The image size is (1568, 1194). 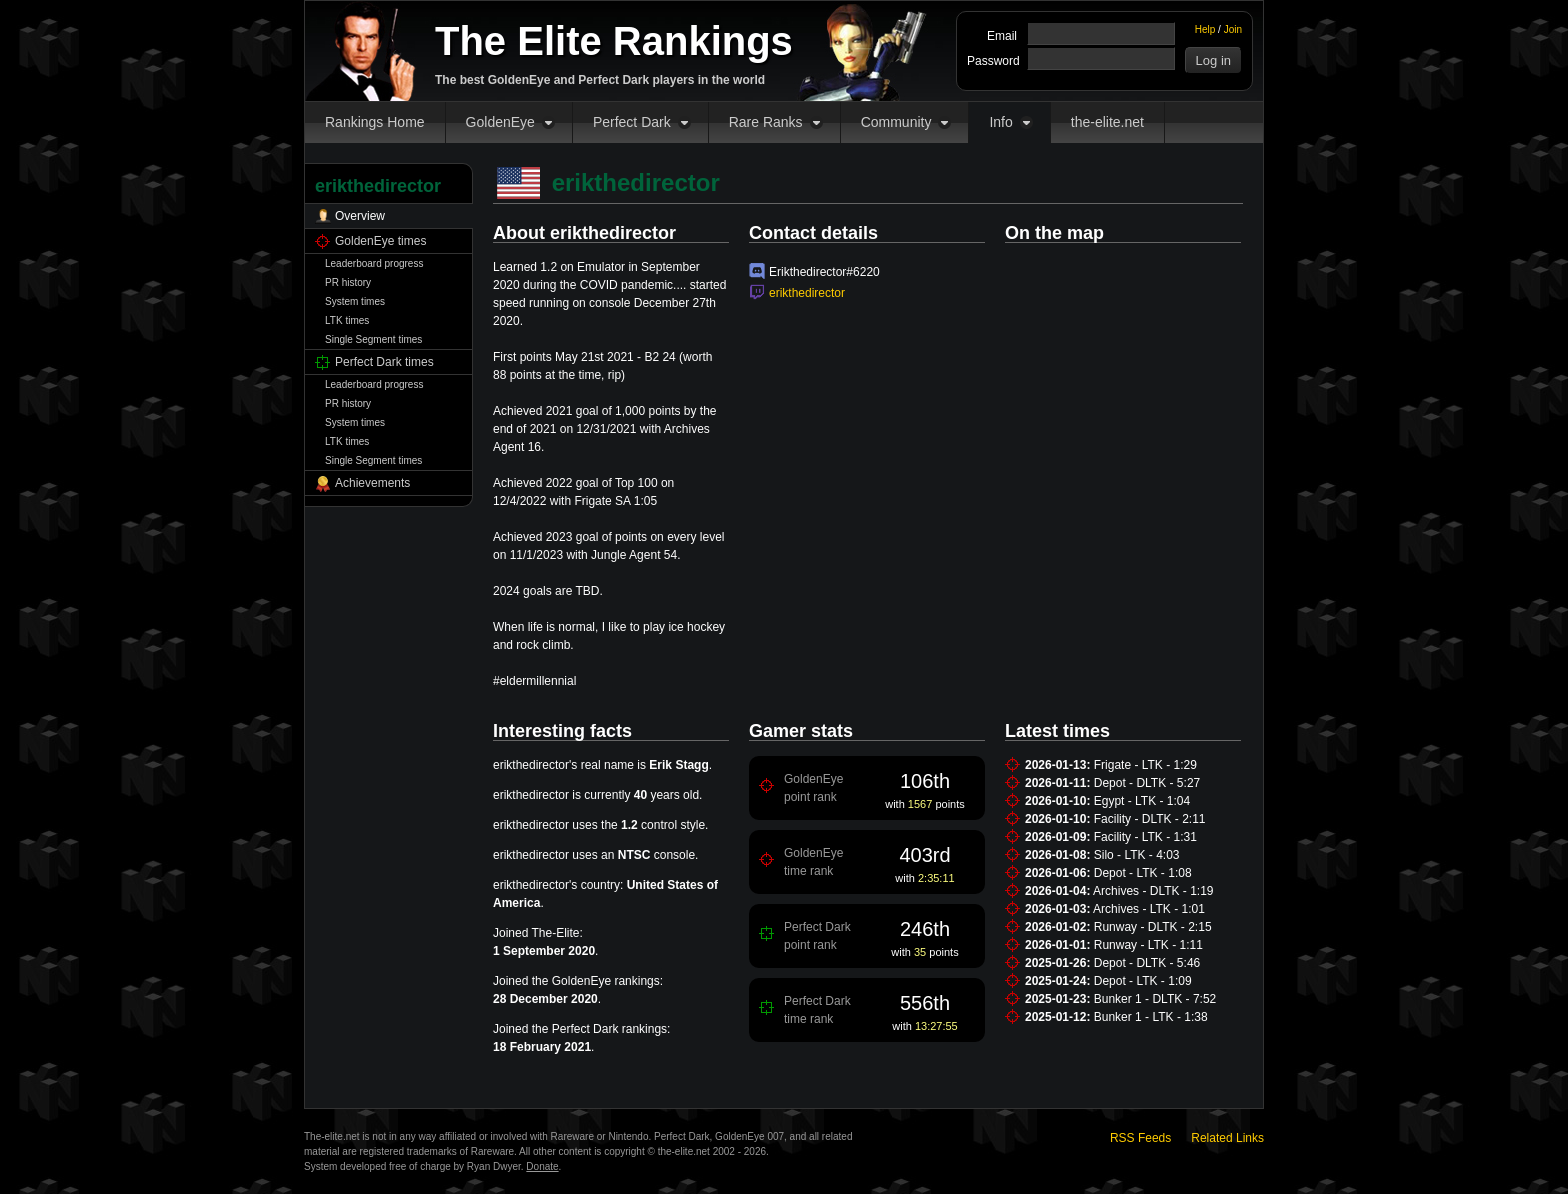 What do you see at coordinates (1147, 783) in the screenshot?
I see `Depot - DLTK - 5:27` at bounding box center [1147, 783].